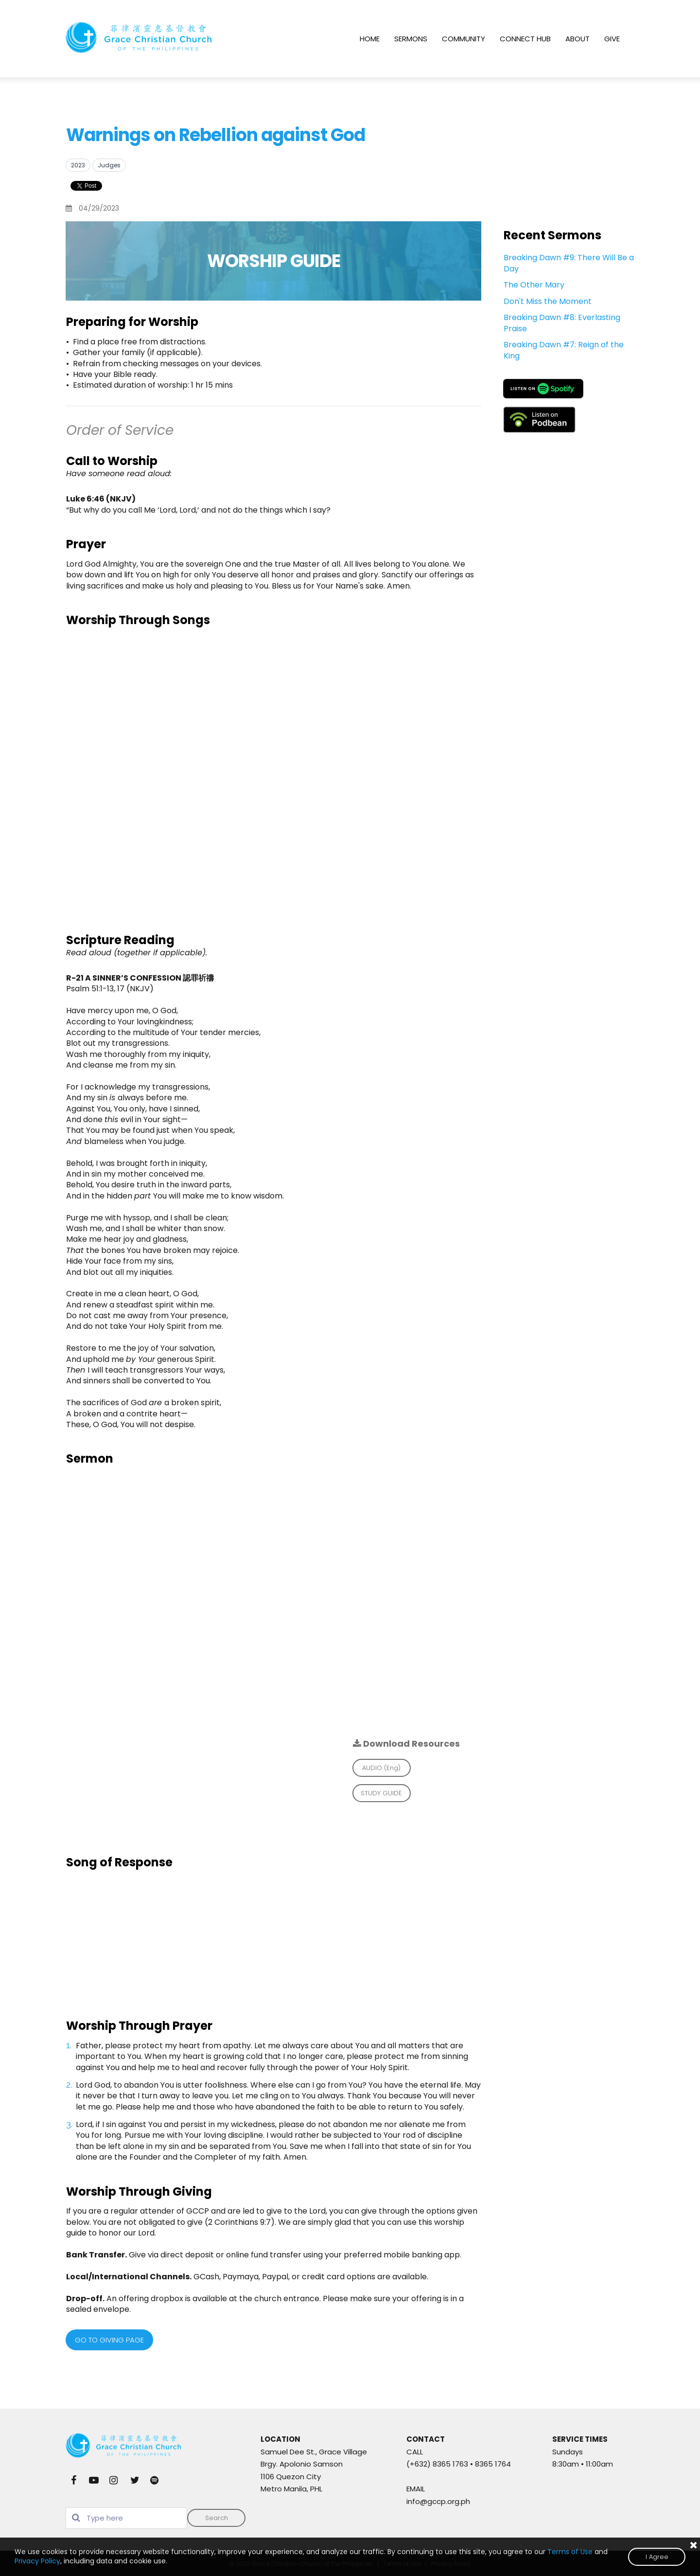 The width and height of the screenshot is (700, 2576). I want to click on Breaking Dawn #8: Everlasting Praise, so click(562, 323).